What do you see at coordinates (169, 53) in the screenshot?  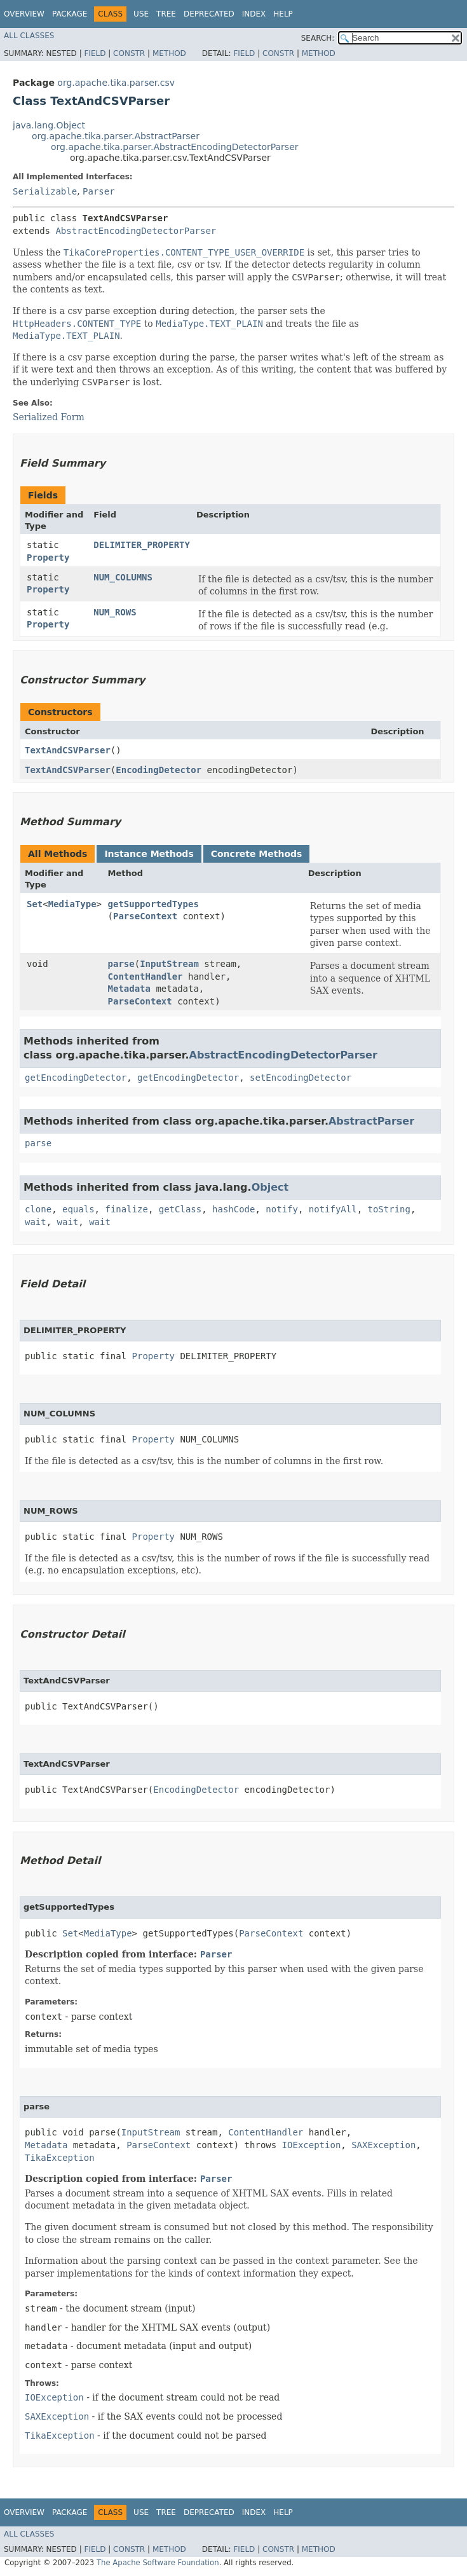 I see `Method` at bounding box center [169, 53].